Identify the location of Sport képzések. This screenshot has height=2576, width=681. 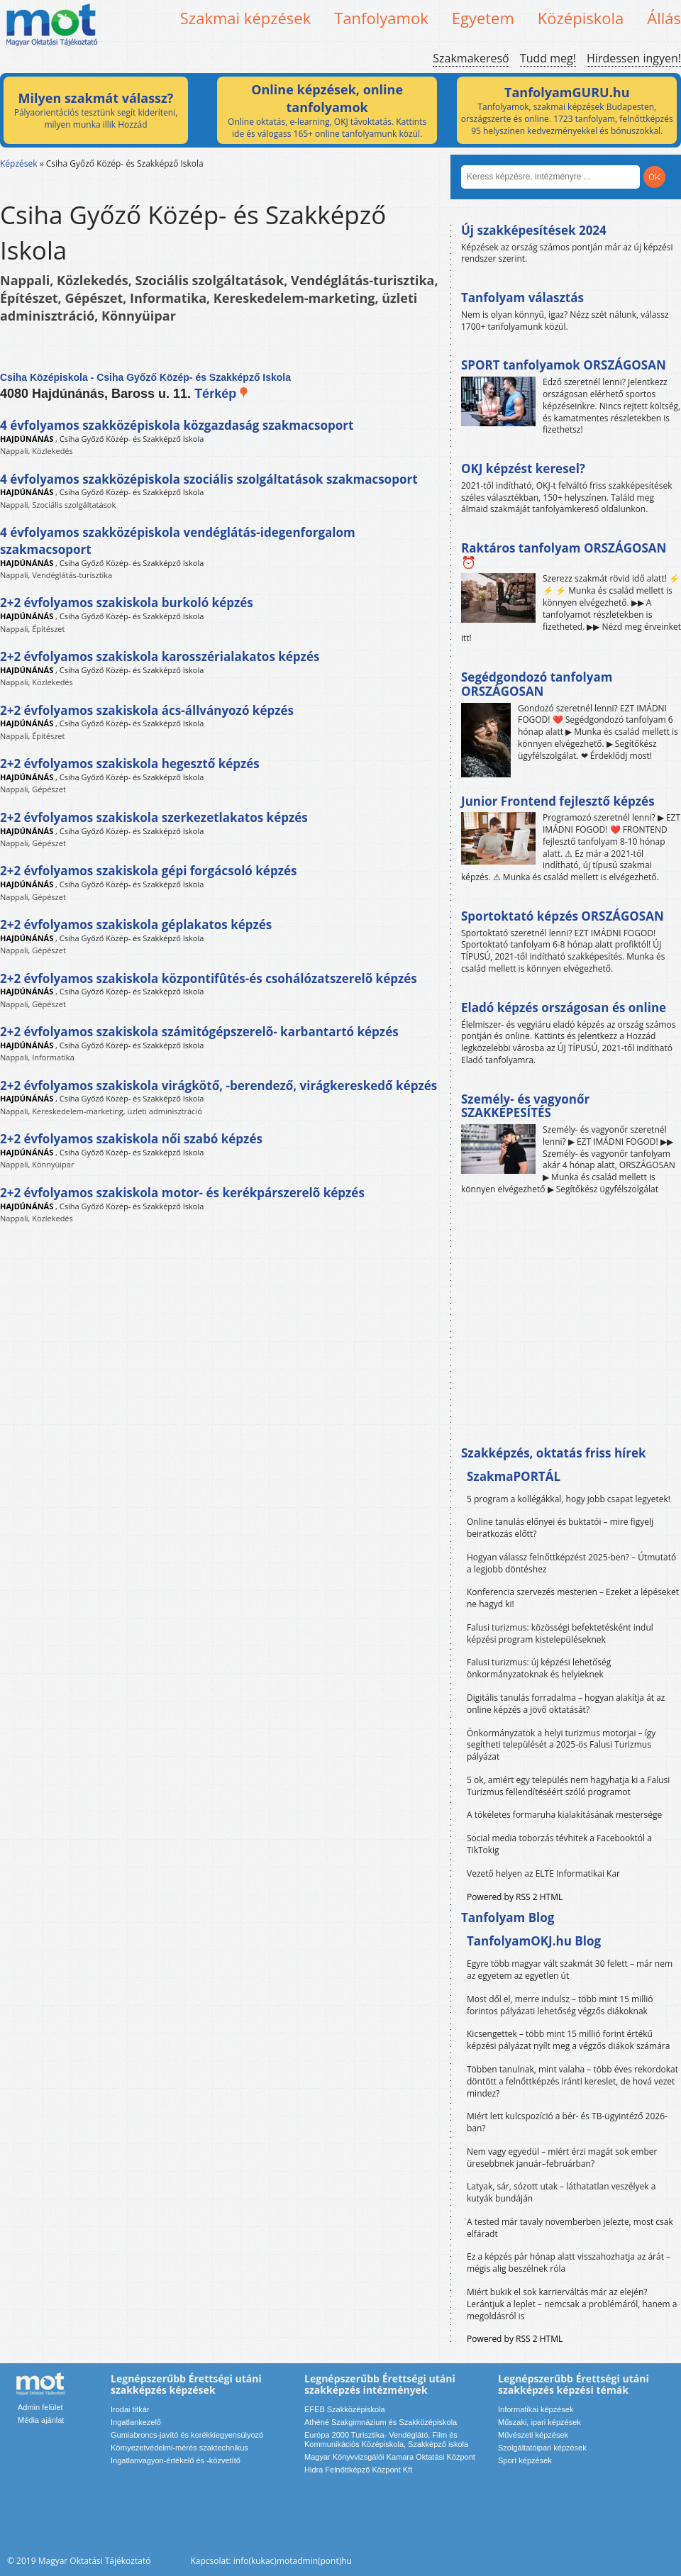
(525, 2460).